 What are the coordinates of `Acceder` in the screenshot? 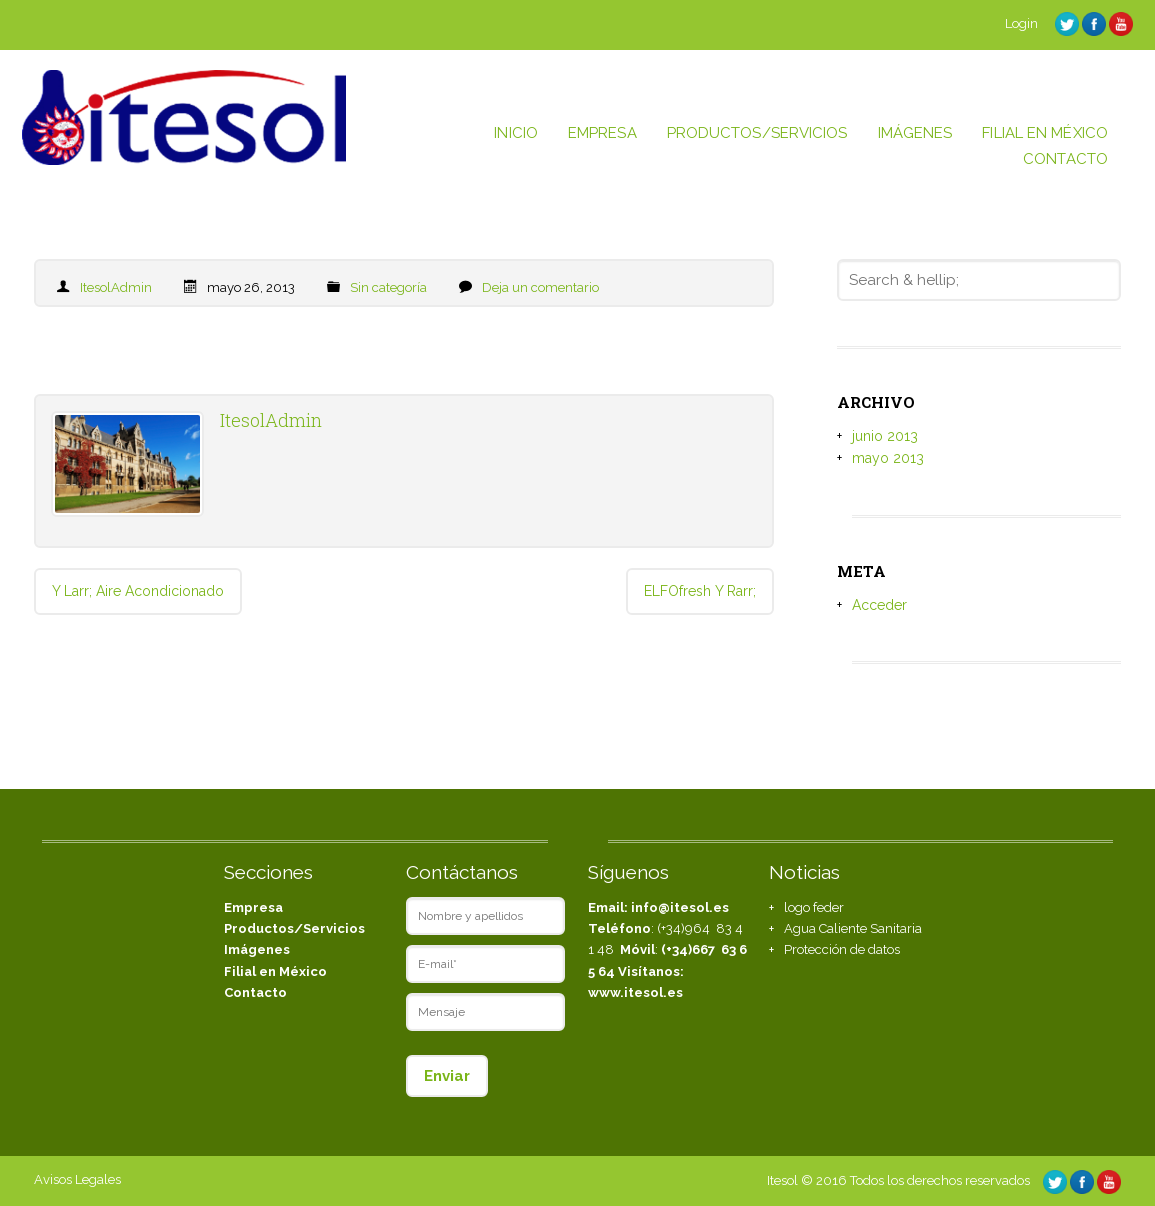 It's located at (879, 605).